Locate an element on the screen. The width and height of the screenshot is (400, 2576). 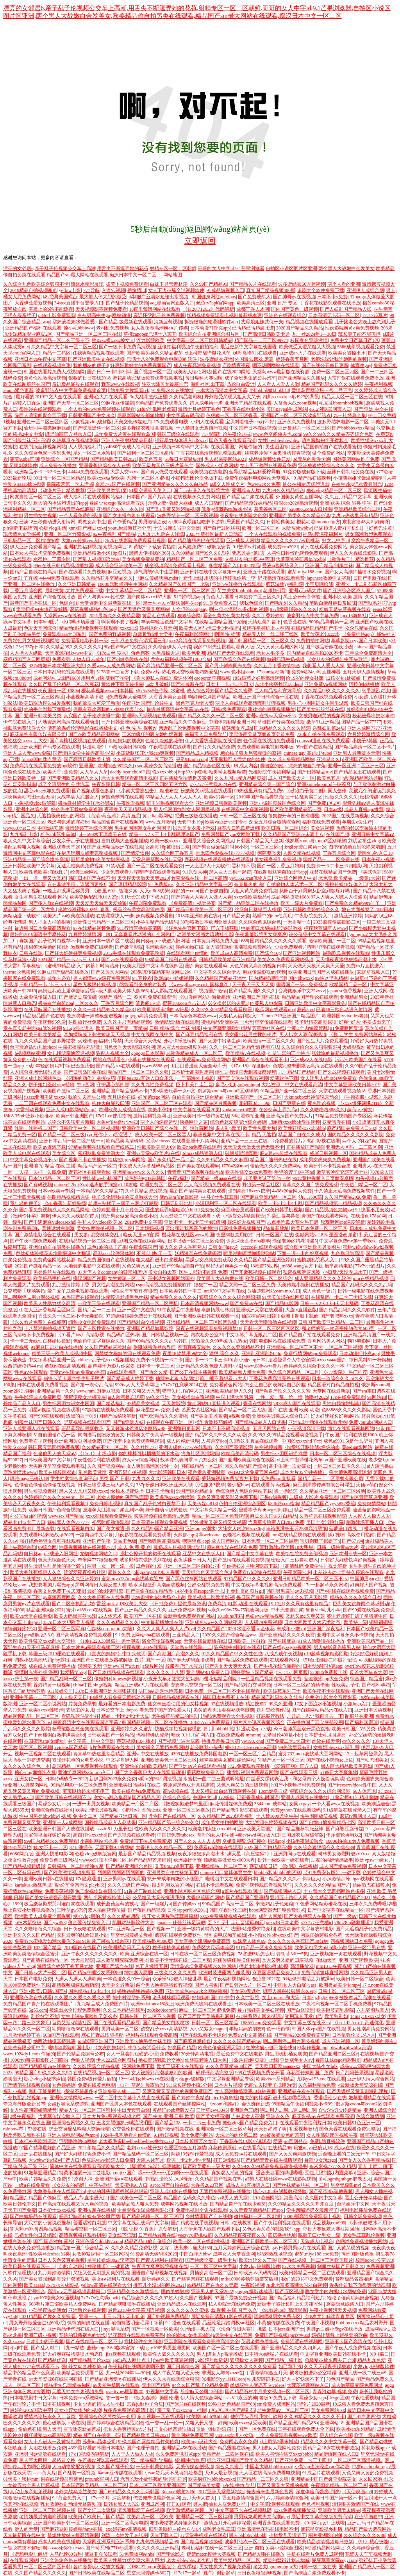
妖精视频免费观看电视剧最新版本更 is located at coordinates (224, 315).